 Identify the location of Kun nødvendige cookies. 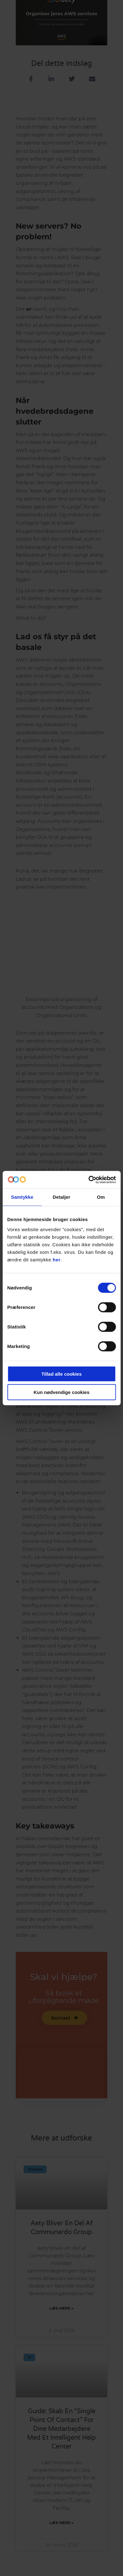
(62, 1392).